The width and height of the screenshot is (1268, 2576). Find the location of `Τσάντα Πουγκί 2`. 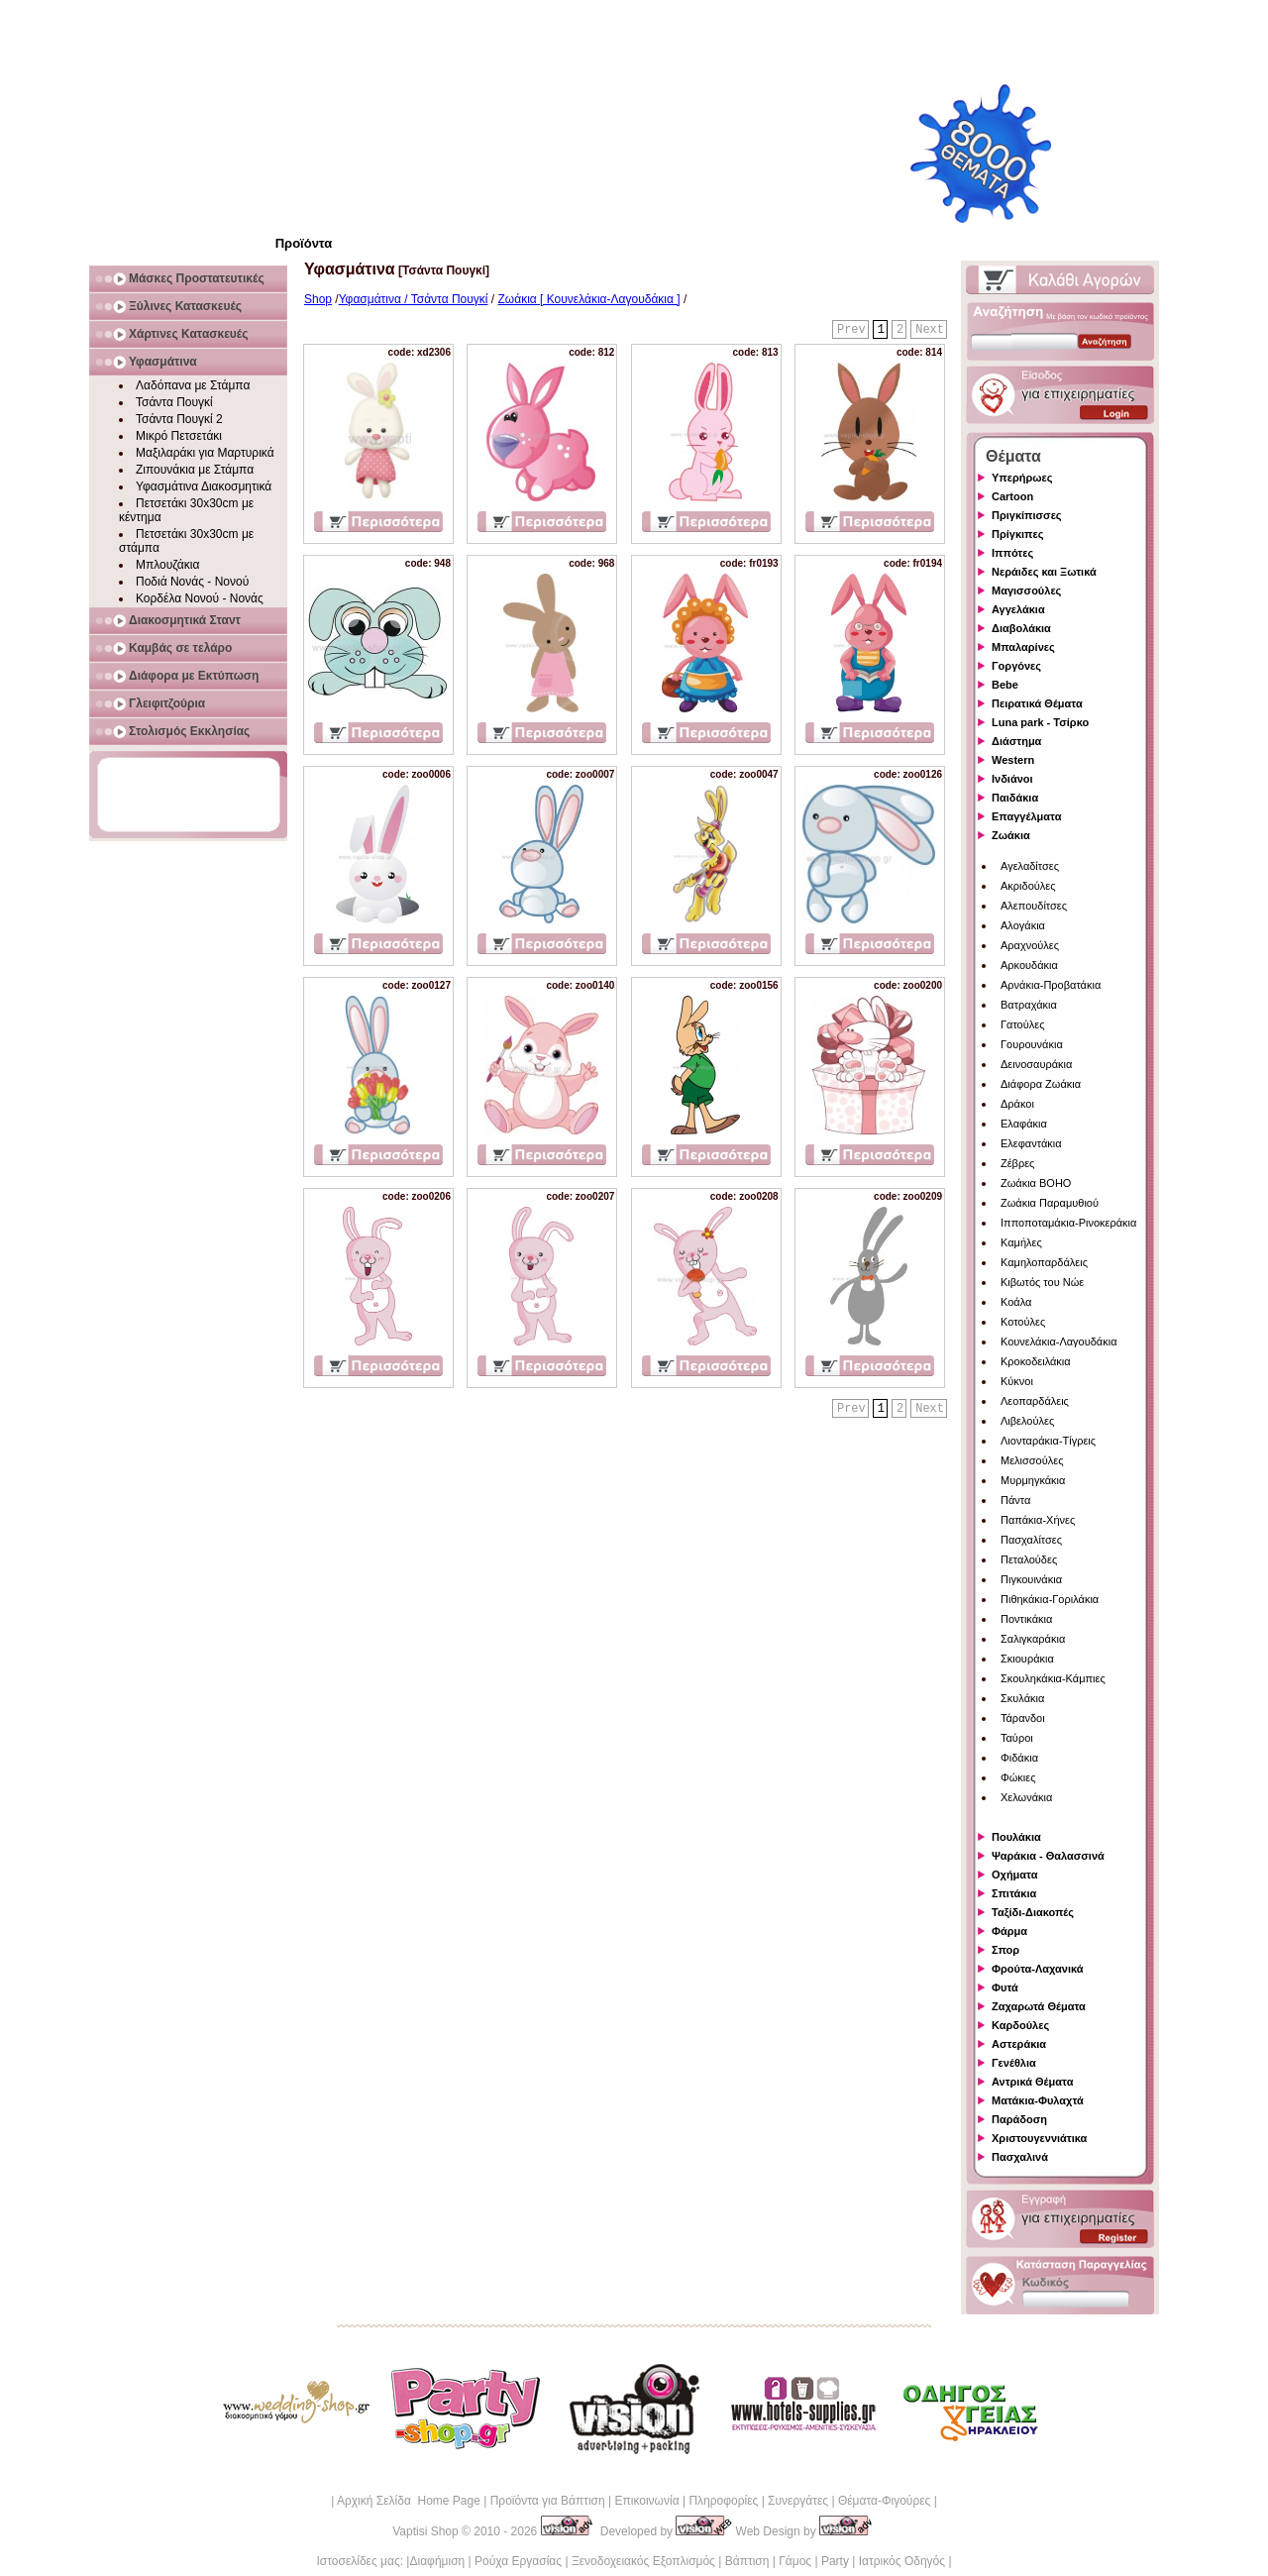

Τσάντα Πουγκί 2 is located at coordinates (179, 419).